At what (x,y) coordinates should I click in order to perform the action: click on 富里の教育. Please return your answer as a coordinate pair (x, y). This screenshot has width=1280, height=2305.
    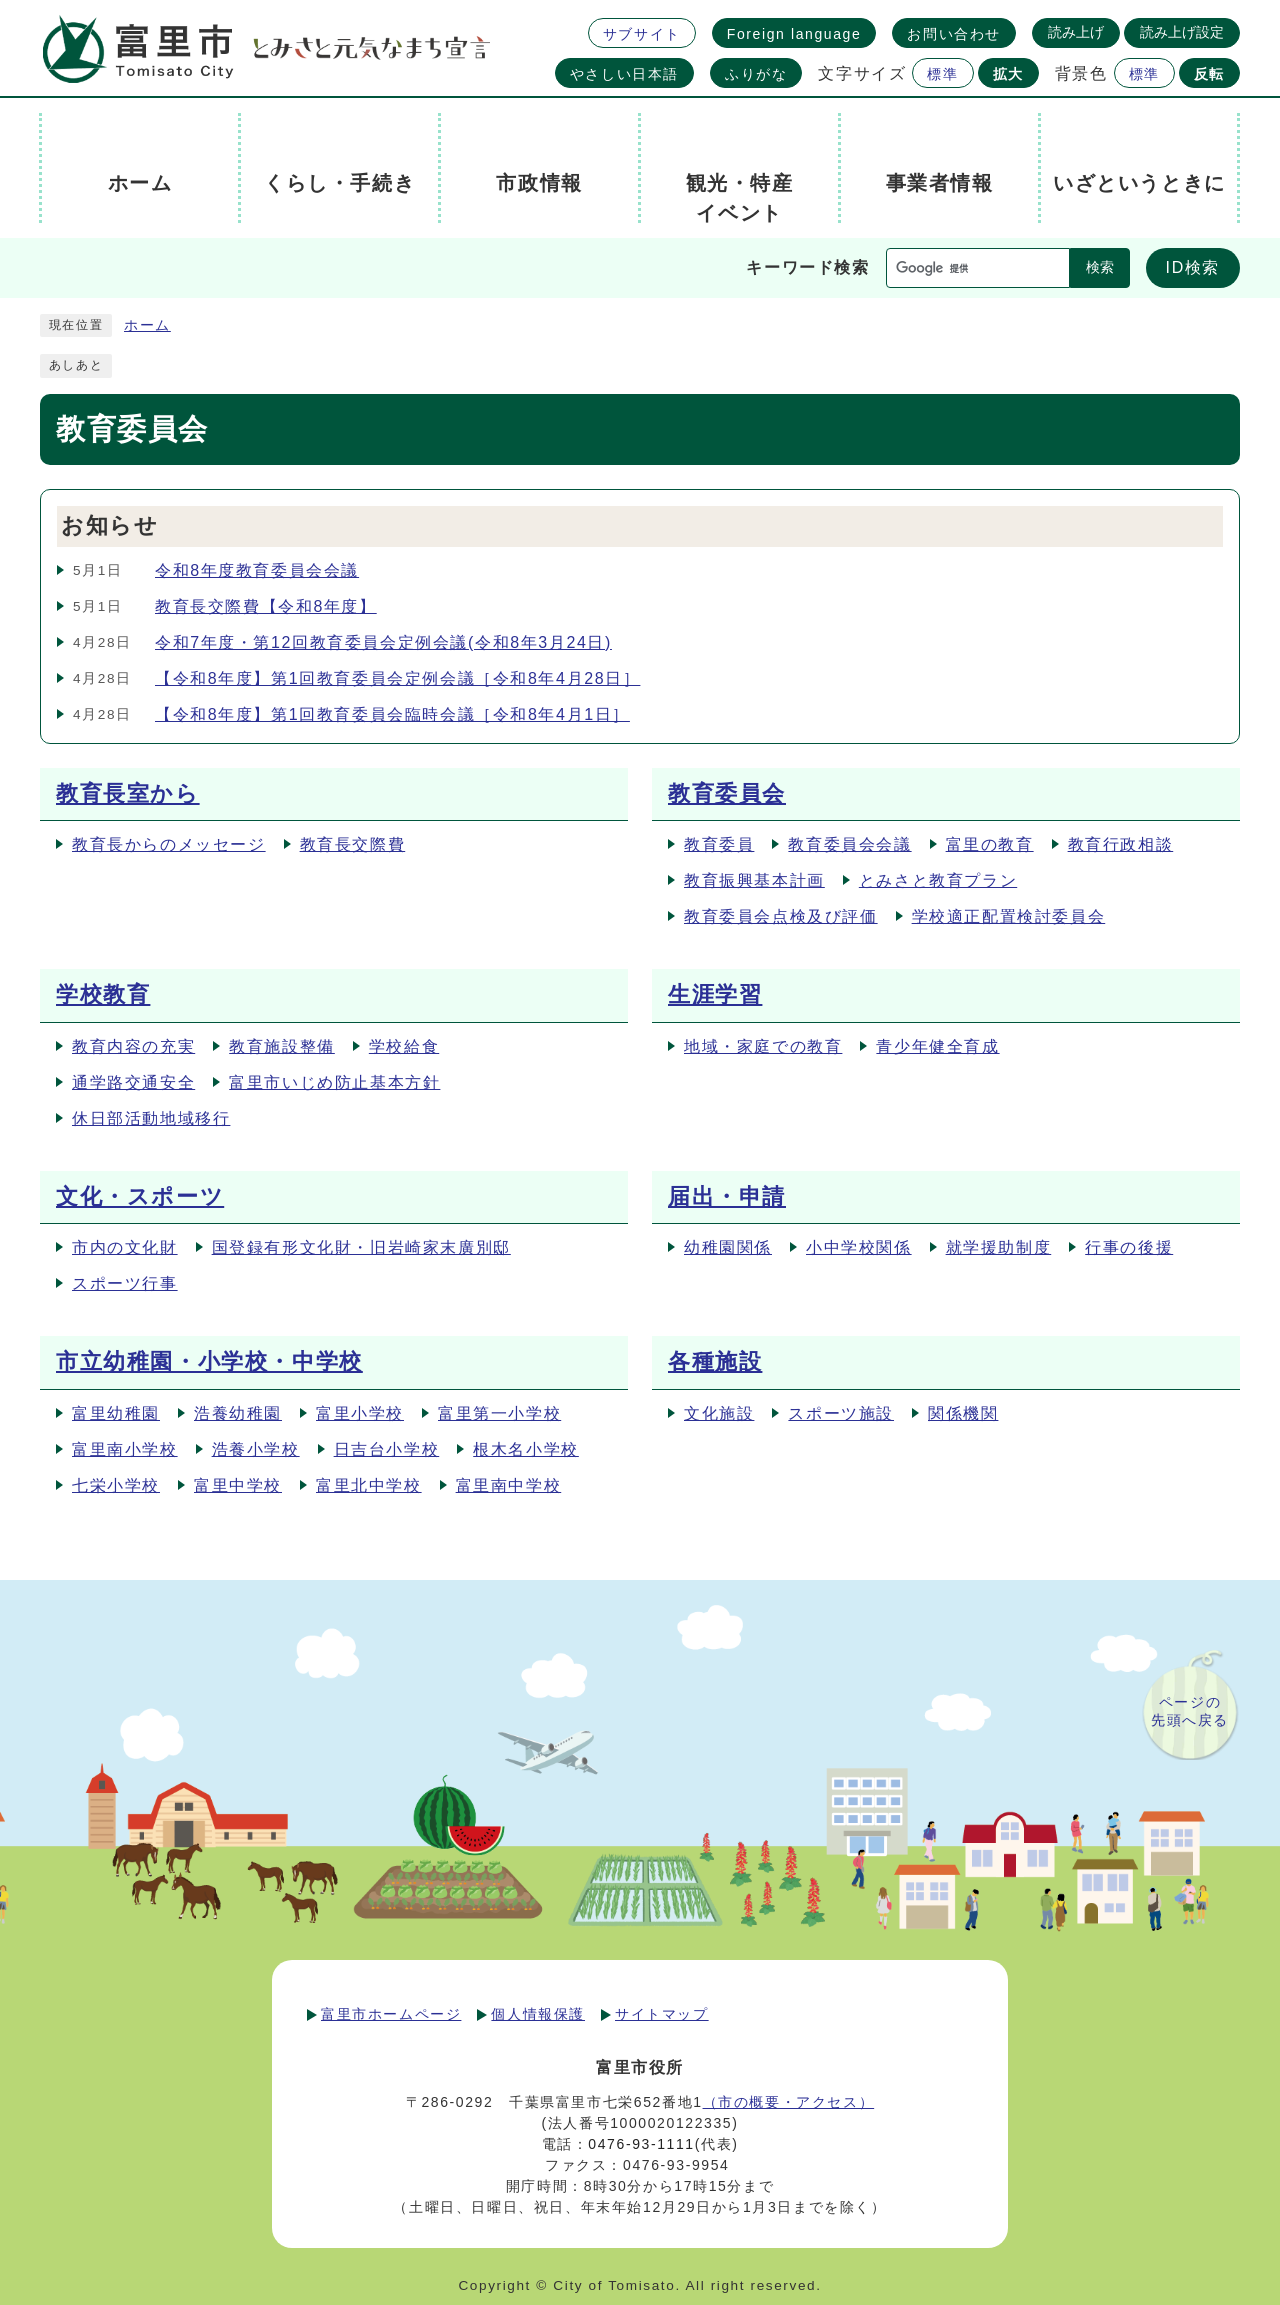
    Looking at the image, I should click on (990, 844).